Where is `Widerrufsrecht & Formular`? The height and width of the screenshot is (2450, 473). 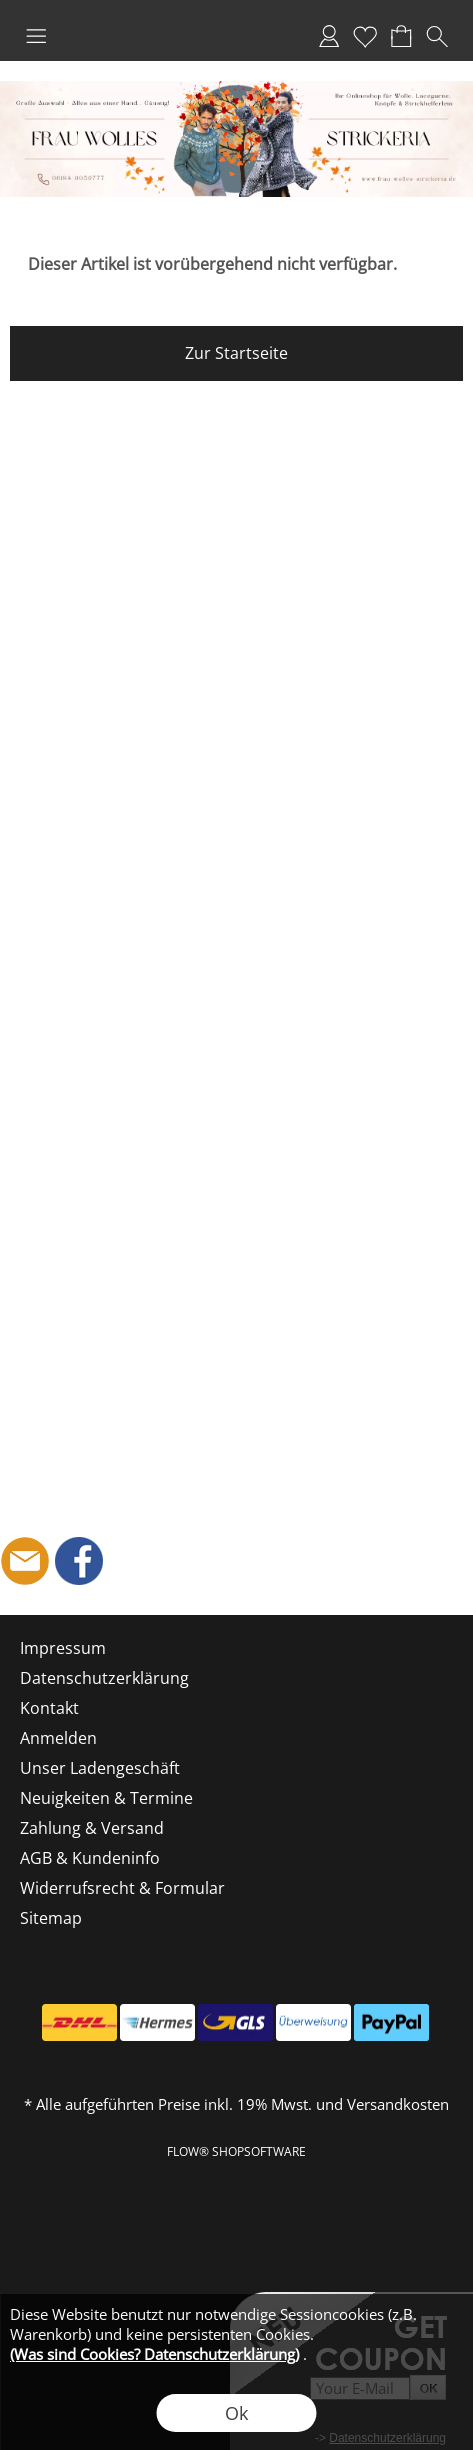 Widerrufsrecht & Formular is located at coordinates (122, 1888).